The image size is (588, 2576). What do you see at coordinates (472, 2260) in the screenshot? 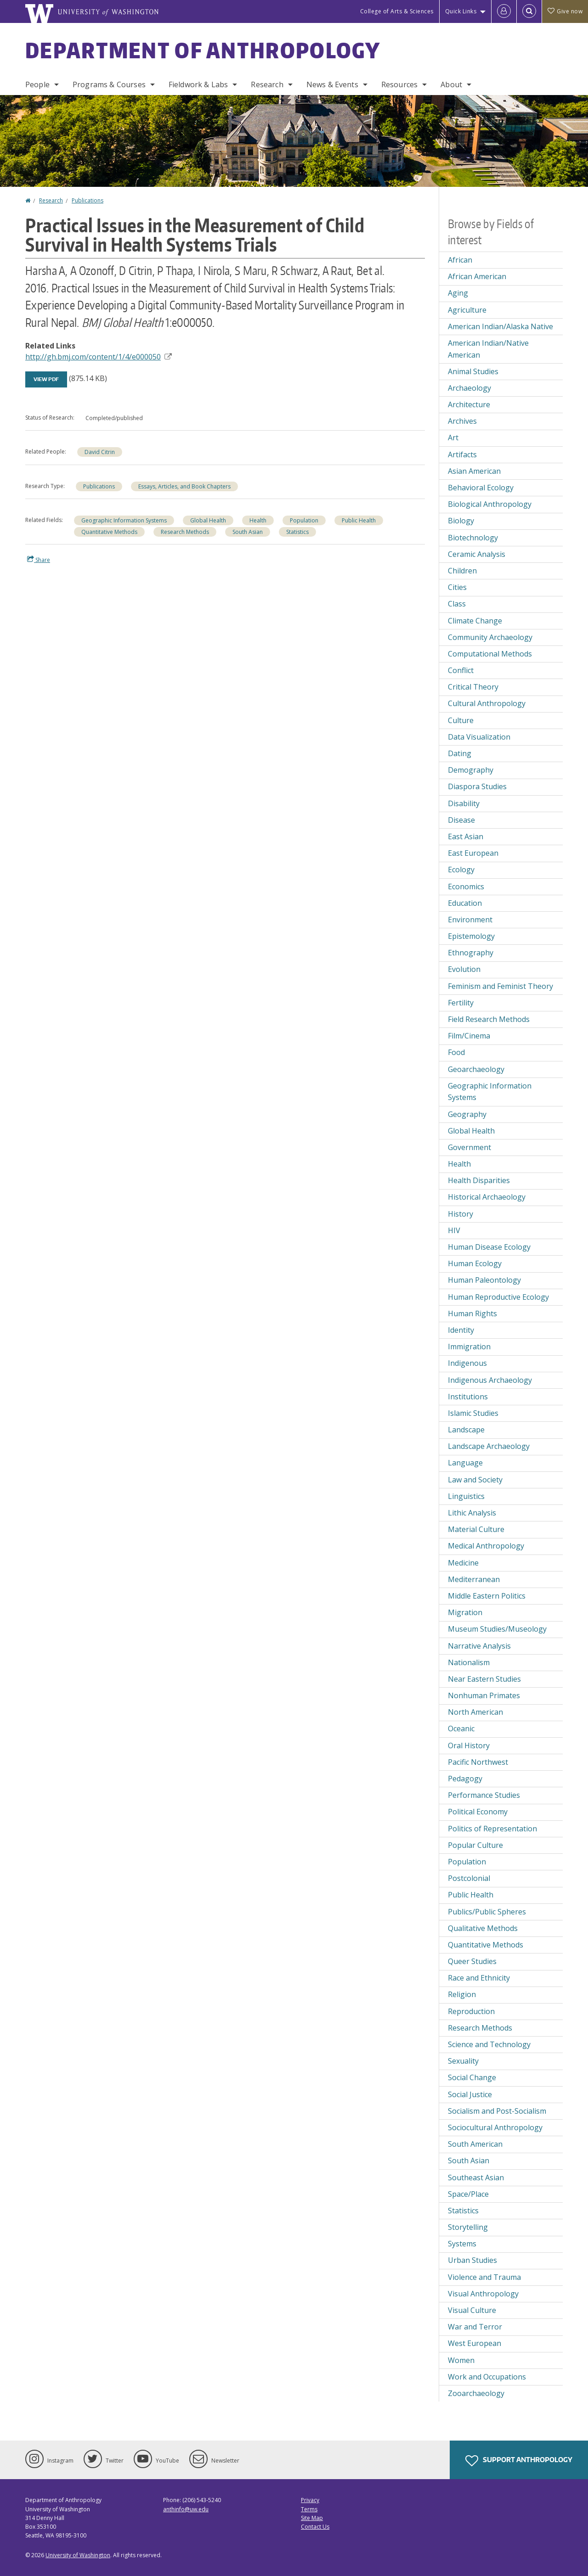
I see `Urban Studies` at bounding box center [472, 2260].